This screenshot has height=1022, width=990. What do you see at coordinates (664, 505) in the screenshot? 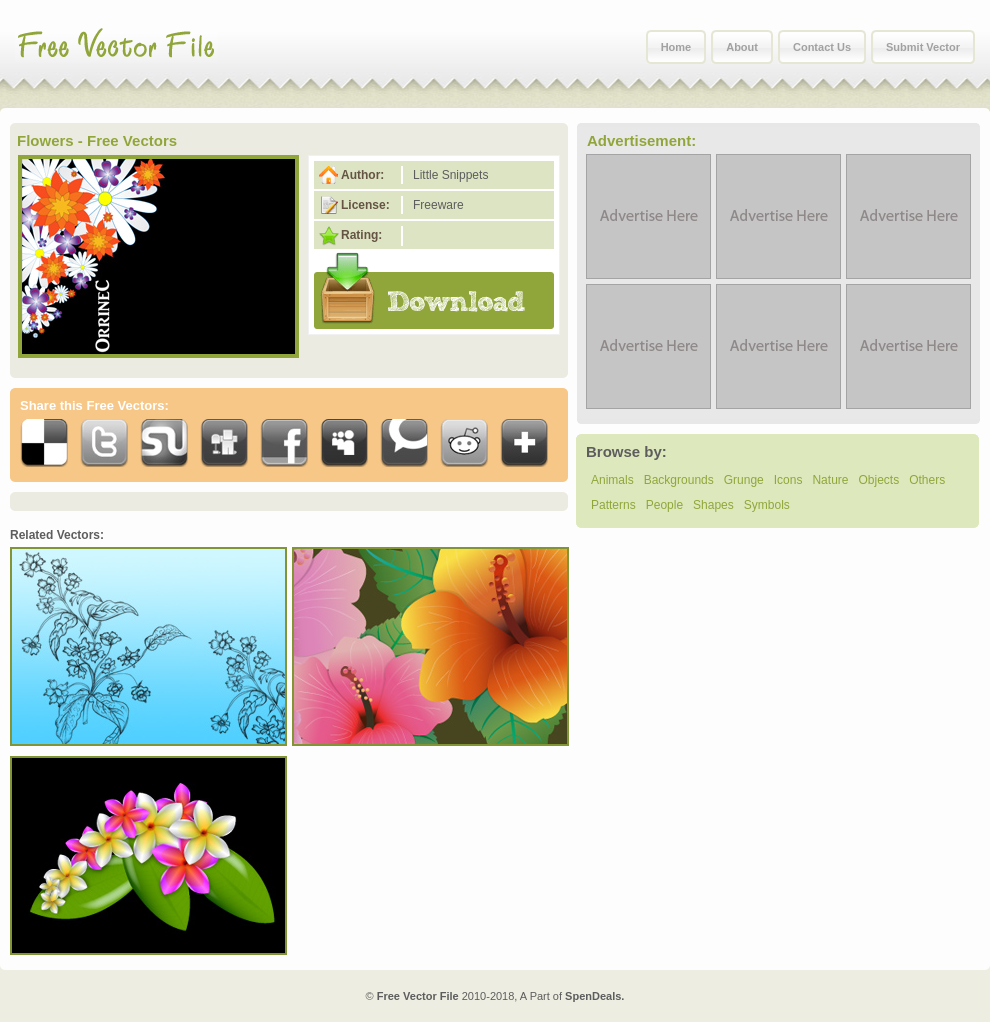
I see `People` at bounding box center [664, 505].